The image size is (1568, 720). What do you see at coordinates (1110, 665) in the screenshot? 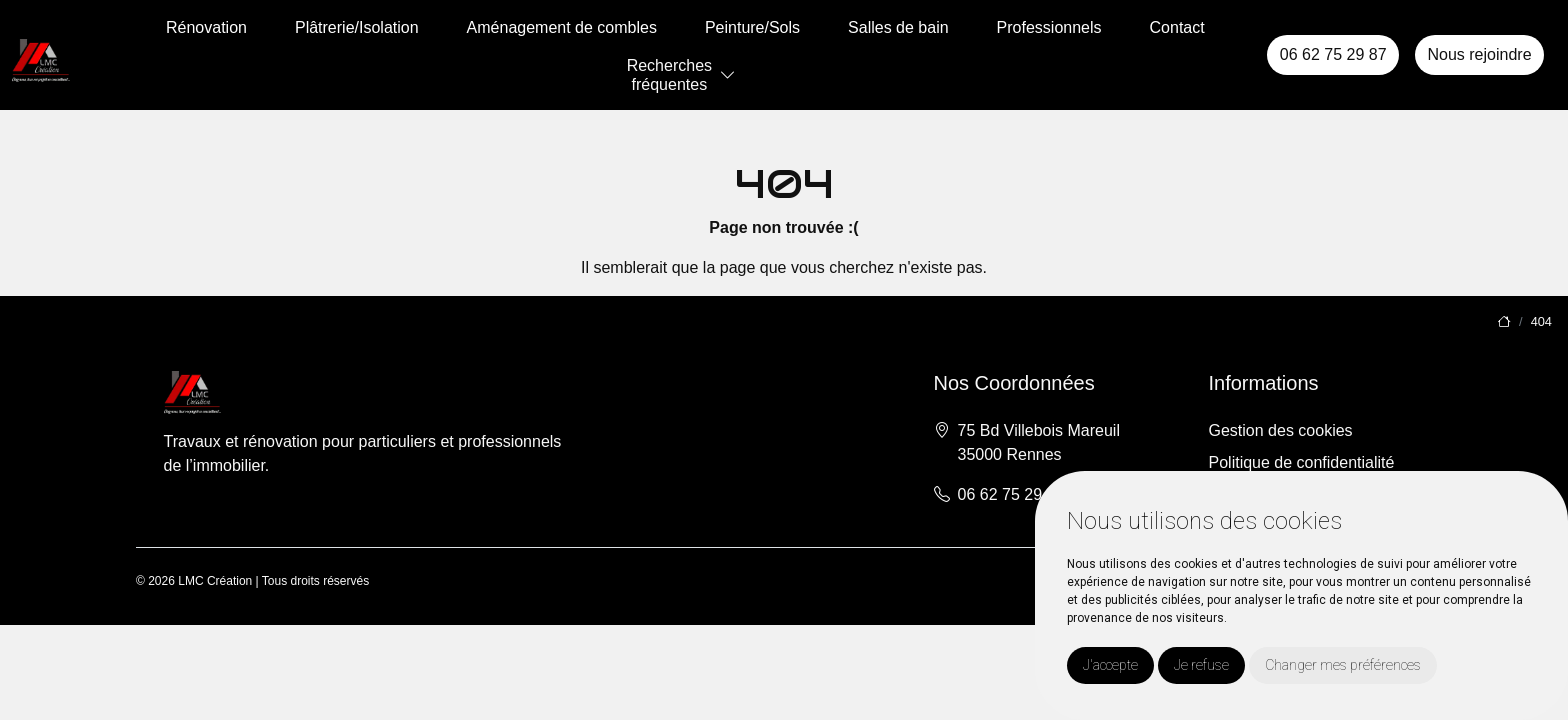
I see `J'accepte [button]` at bounding box center [1110, 665].